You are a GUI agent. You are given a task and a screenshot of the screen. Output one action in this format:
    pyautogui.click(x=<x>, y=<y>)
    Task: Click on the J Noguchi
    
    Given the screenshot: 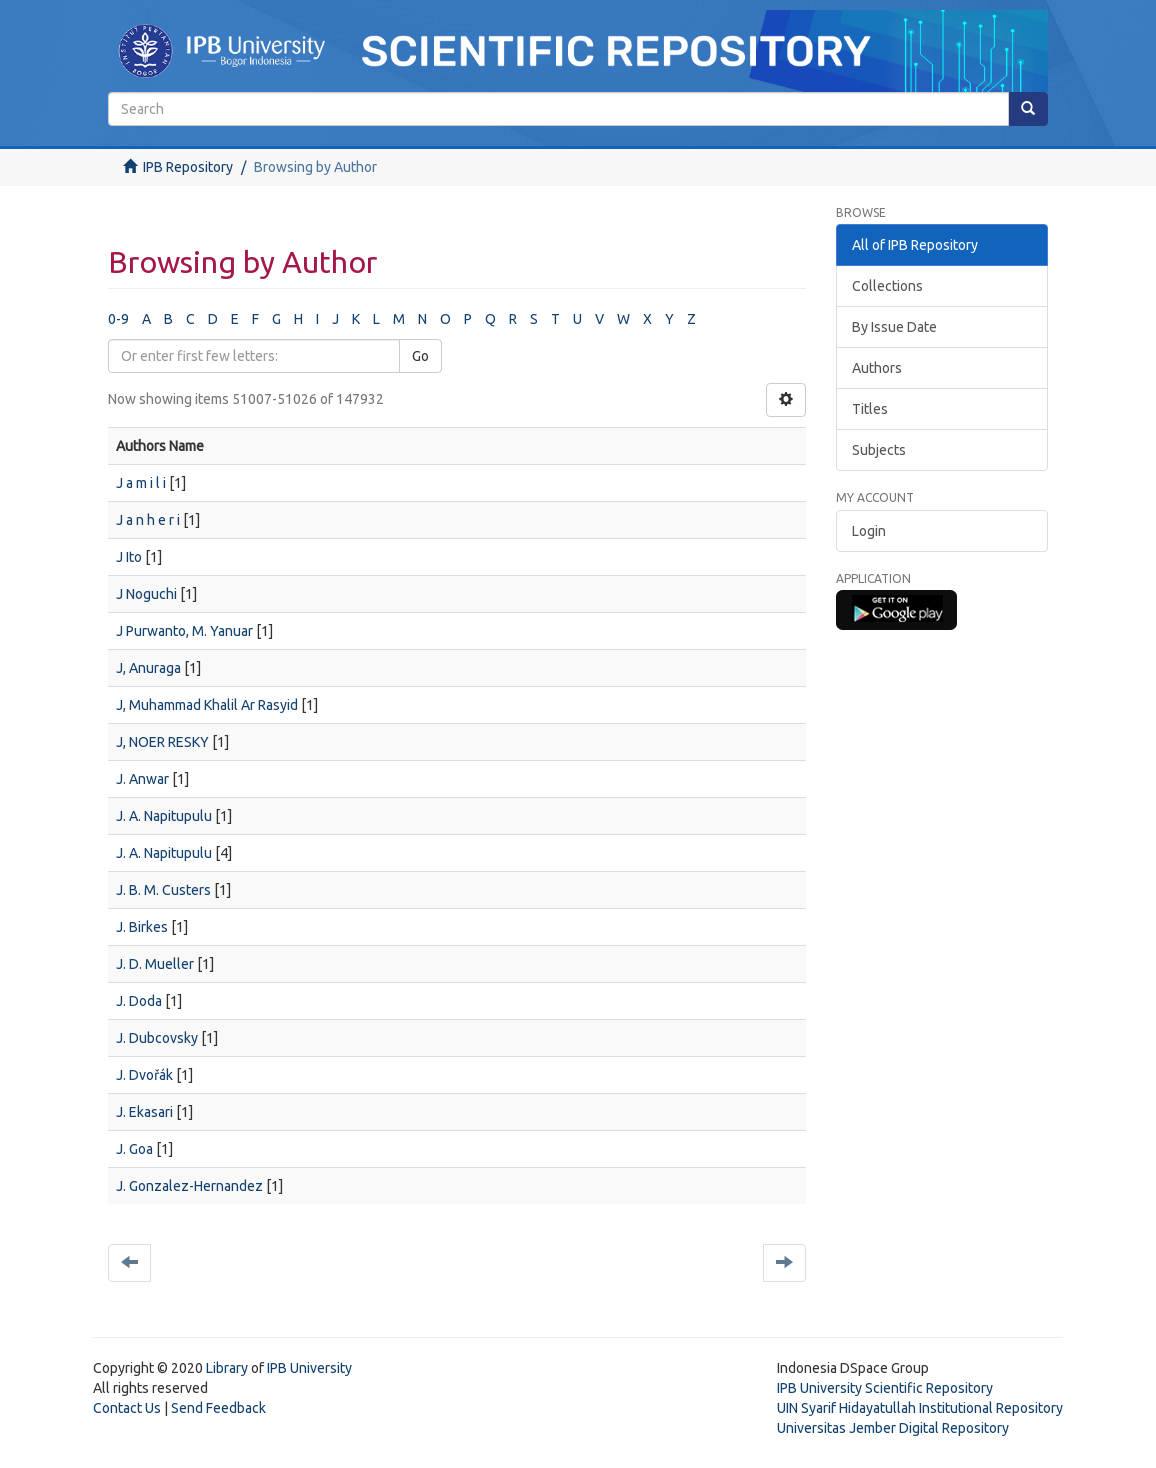 What is the action you would take?
    pyautogui.click(x=146, y=594)
    